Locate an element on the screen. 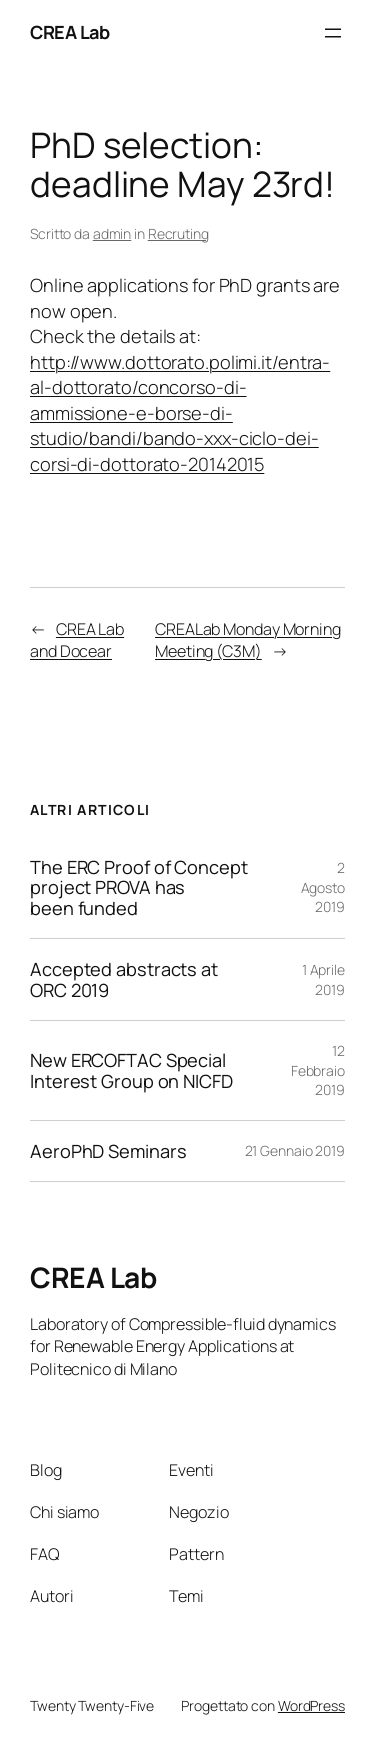 Image resolution: width=375 pixels, height=1745 pixels. WordPress is located at coordinates (311, 1705).